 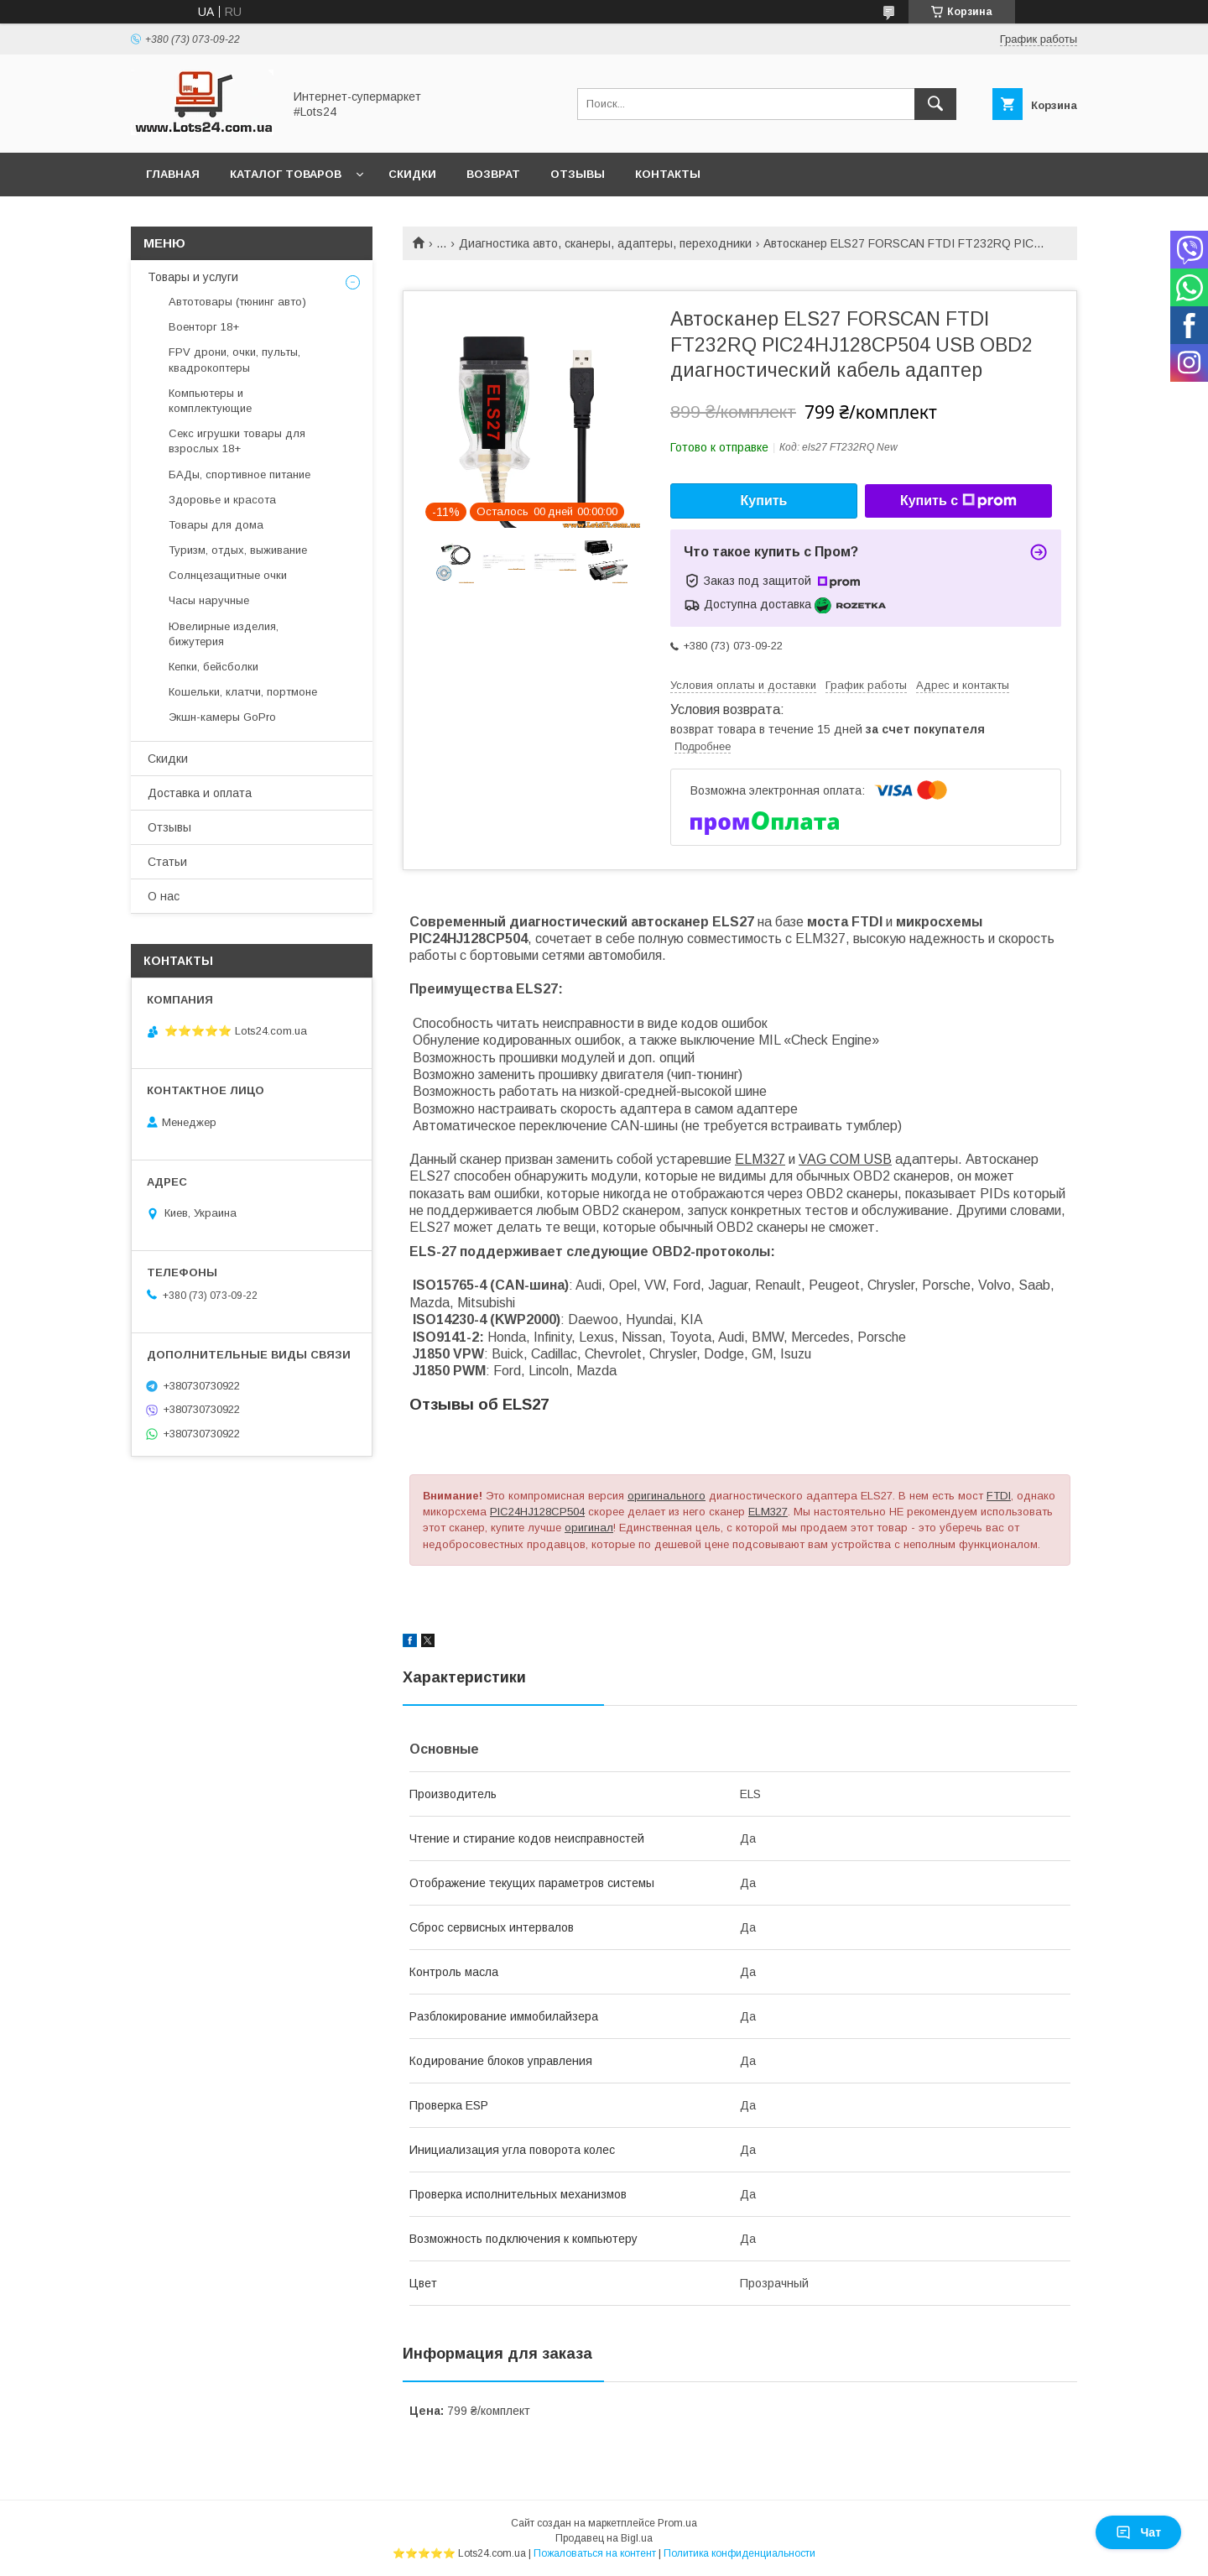 What do you see at coordinates (216, 525) in the screenshot?
I see `Товары для дома` at bounding box center [216, 525].